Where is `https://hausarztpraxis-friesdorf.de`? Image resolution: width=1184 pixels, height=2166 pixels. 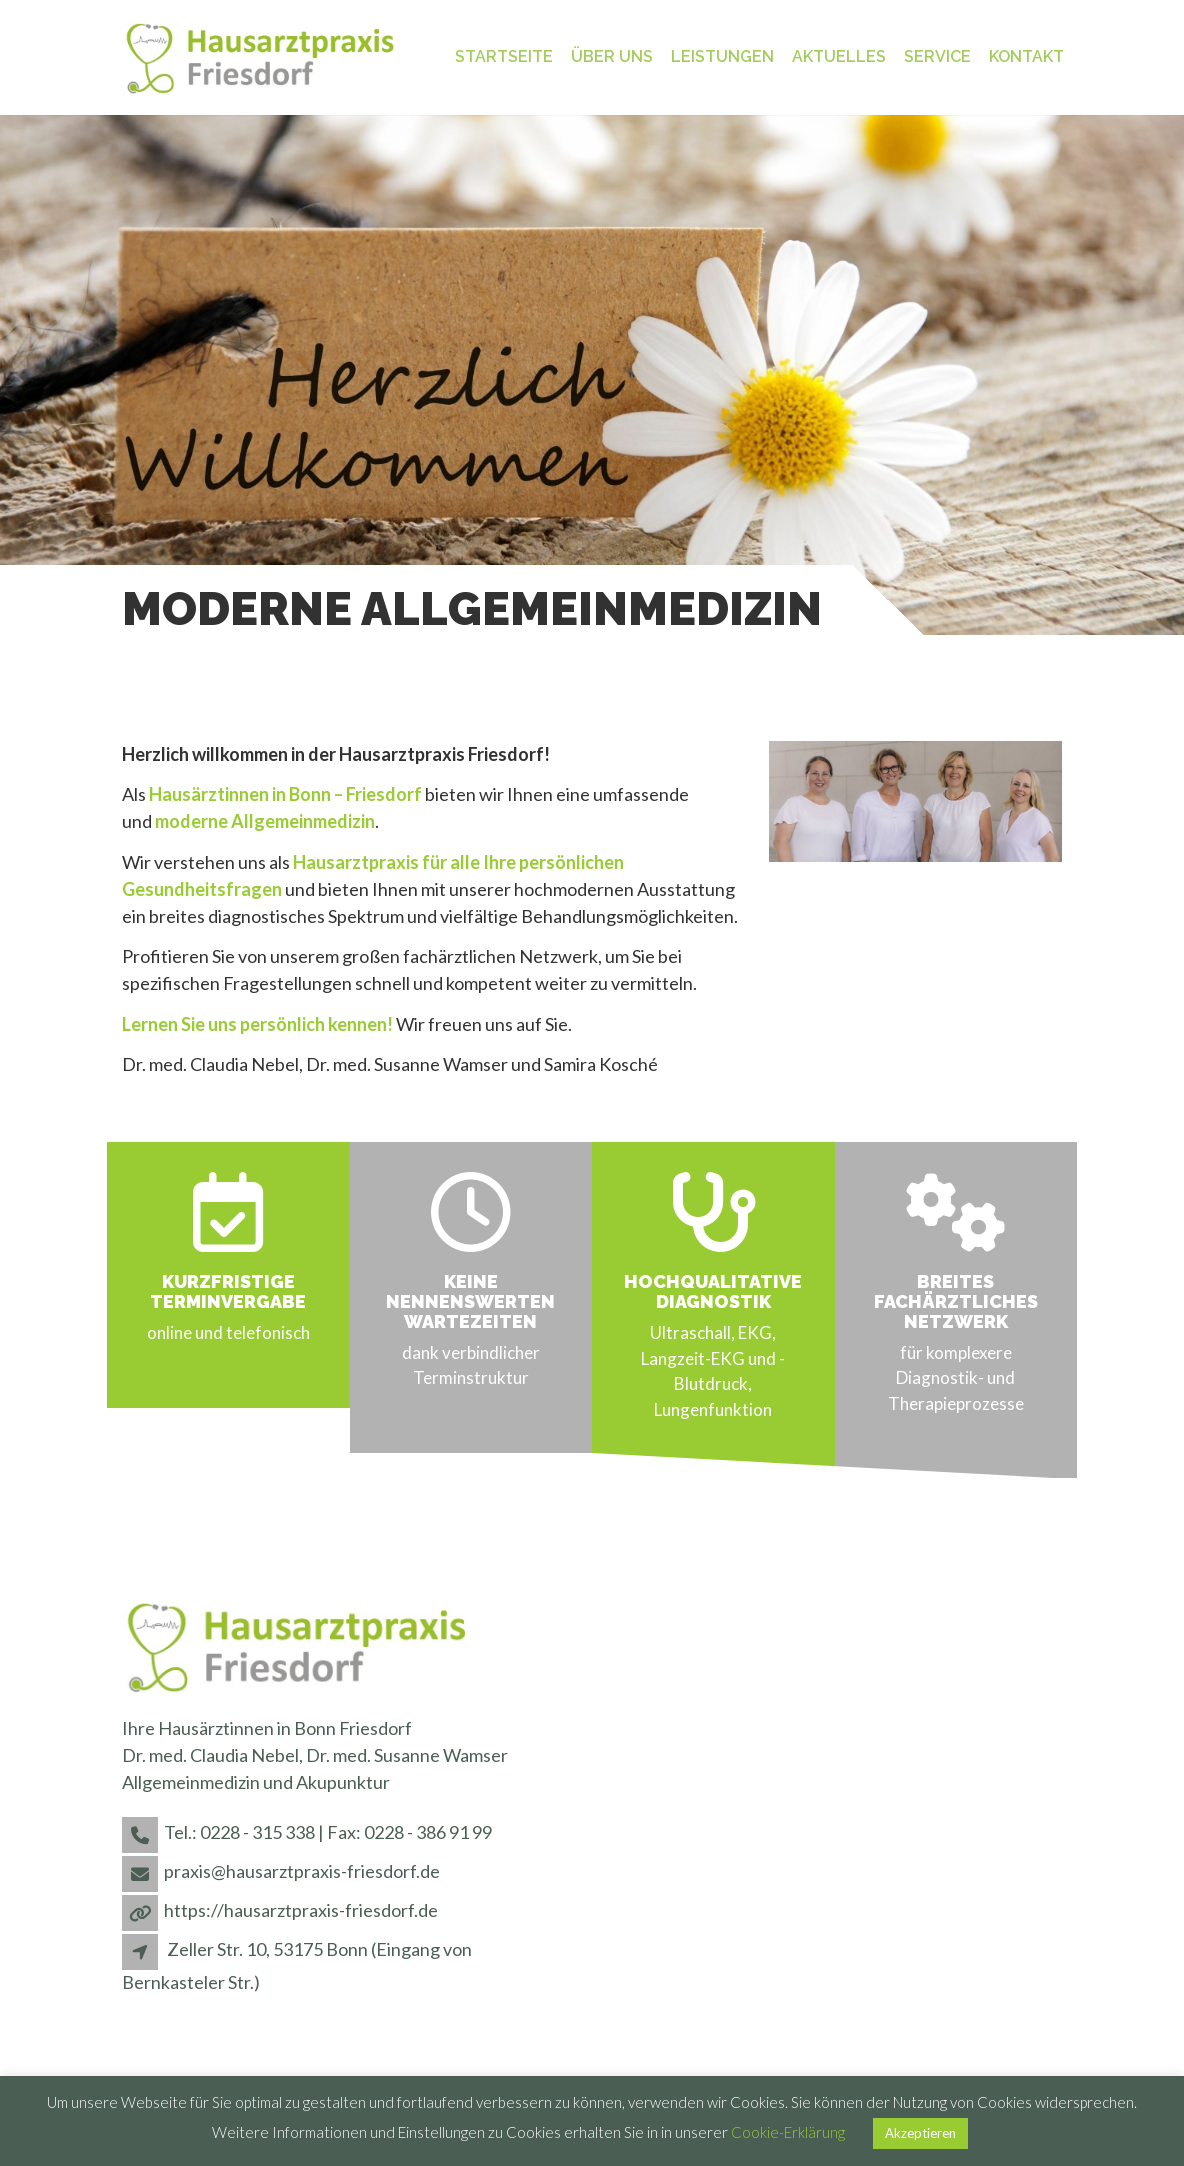
https://hausarztpraxis-friesdorf.de is located at coordinates (301, 1910).